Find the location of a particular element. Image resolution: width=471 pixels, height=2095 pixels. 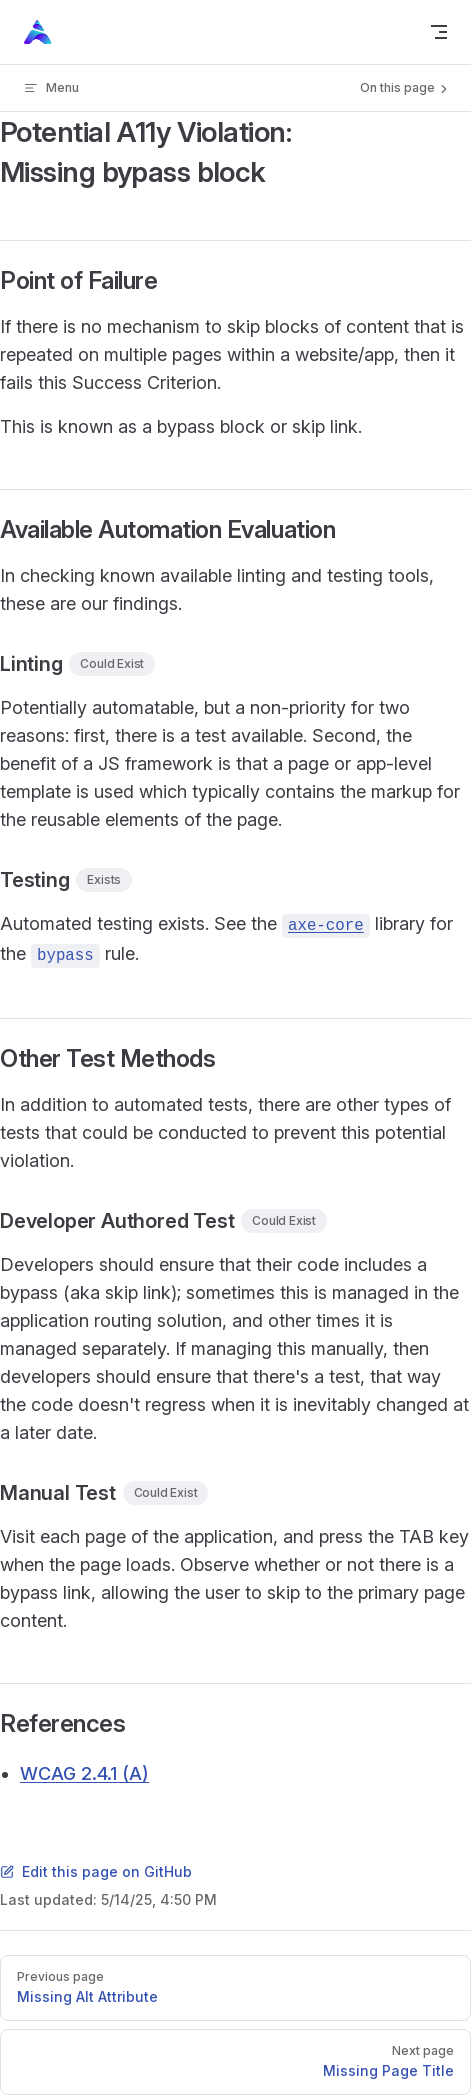

[mobile navigation] is located at coordinates (439, 32).